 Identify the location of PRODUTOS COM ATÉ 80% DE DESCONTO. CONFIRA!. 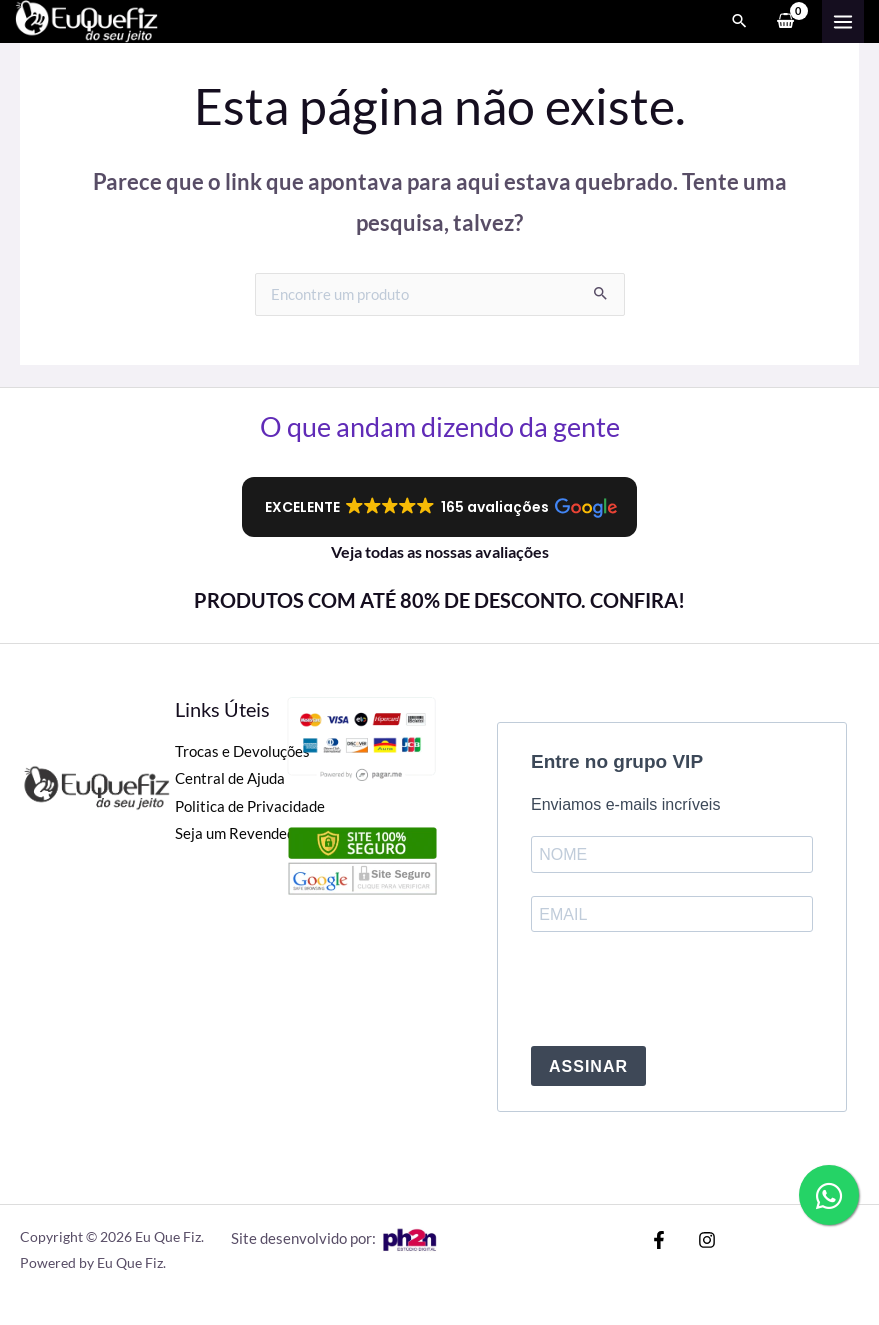
(439, 600).